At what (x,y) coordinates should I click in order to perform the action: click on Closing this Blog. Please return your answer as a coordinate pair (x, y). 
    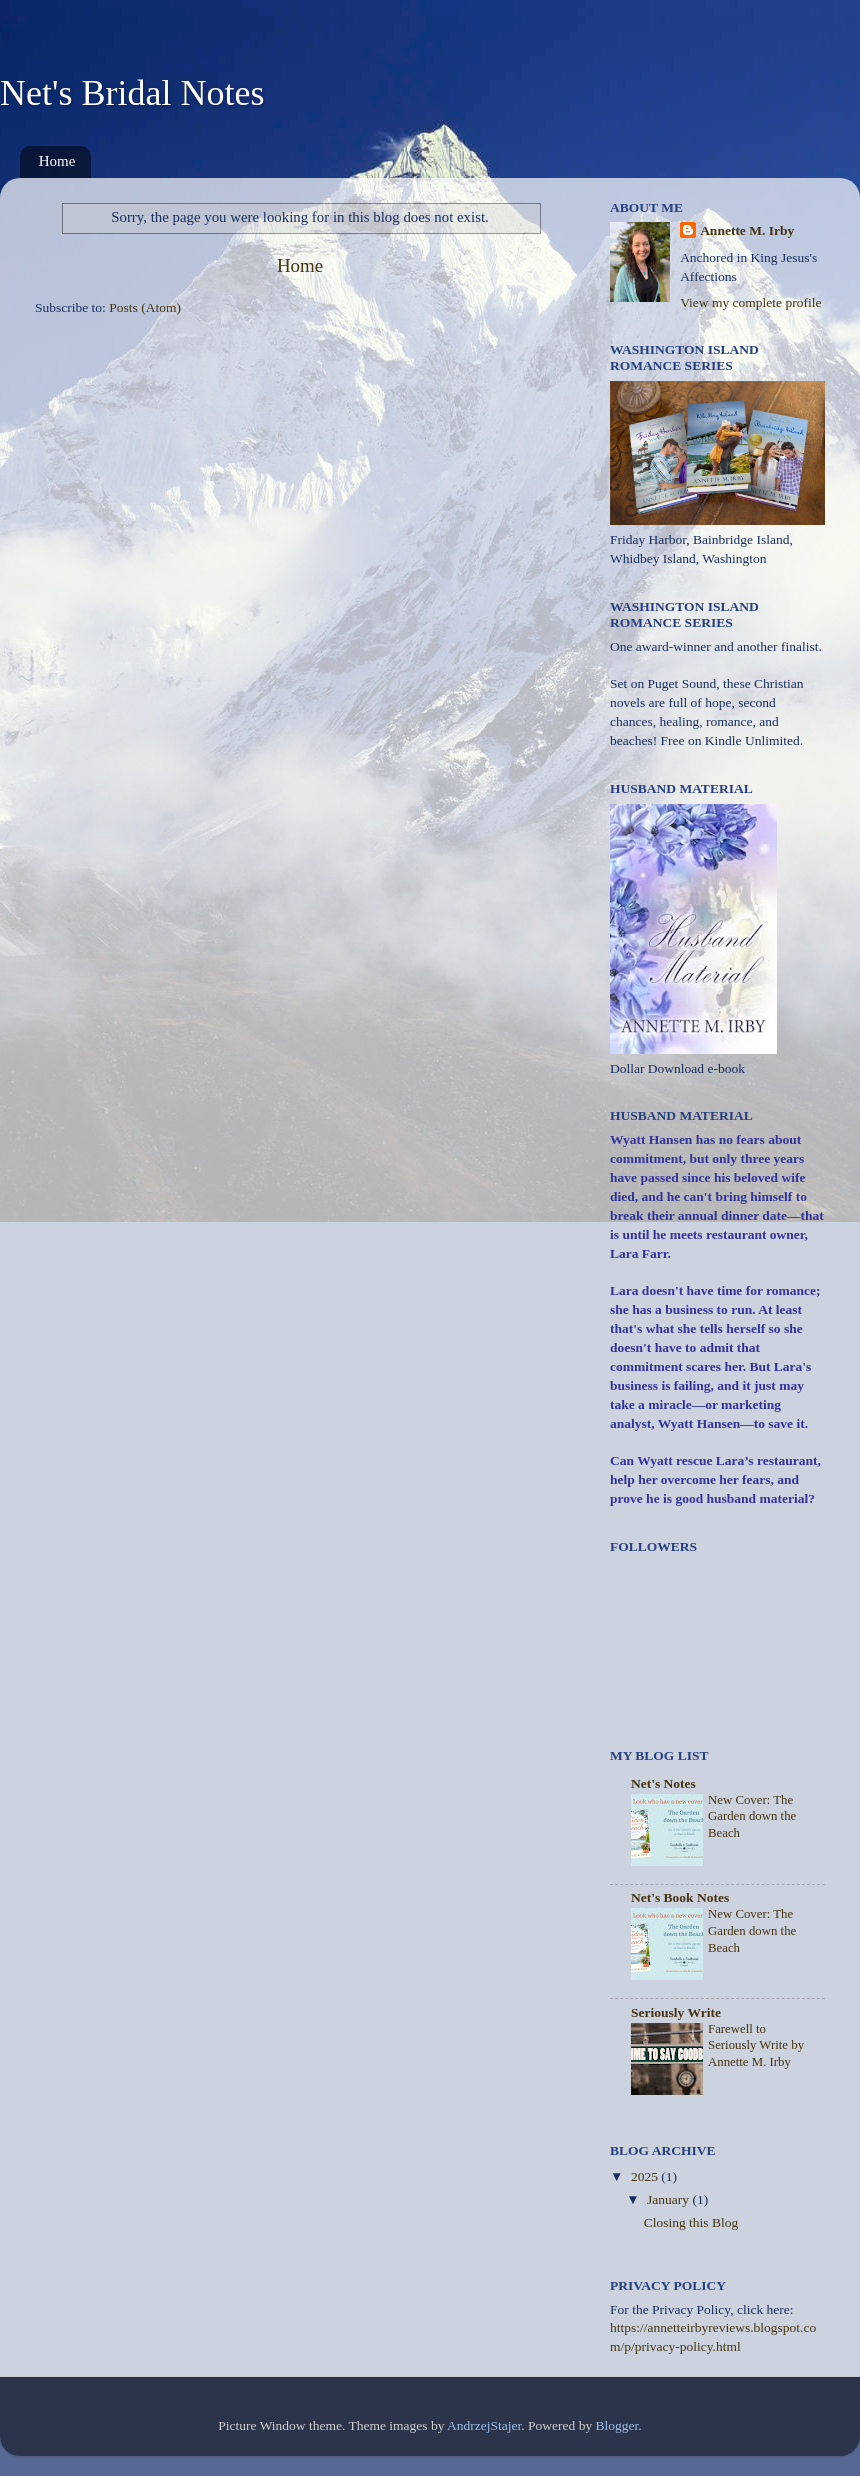
    Looking at the image, I should click on (691, 2222).